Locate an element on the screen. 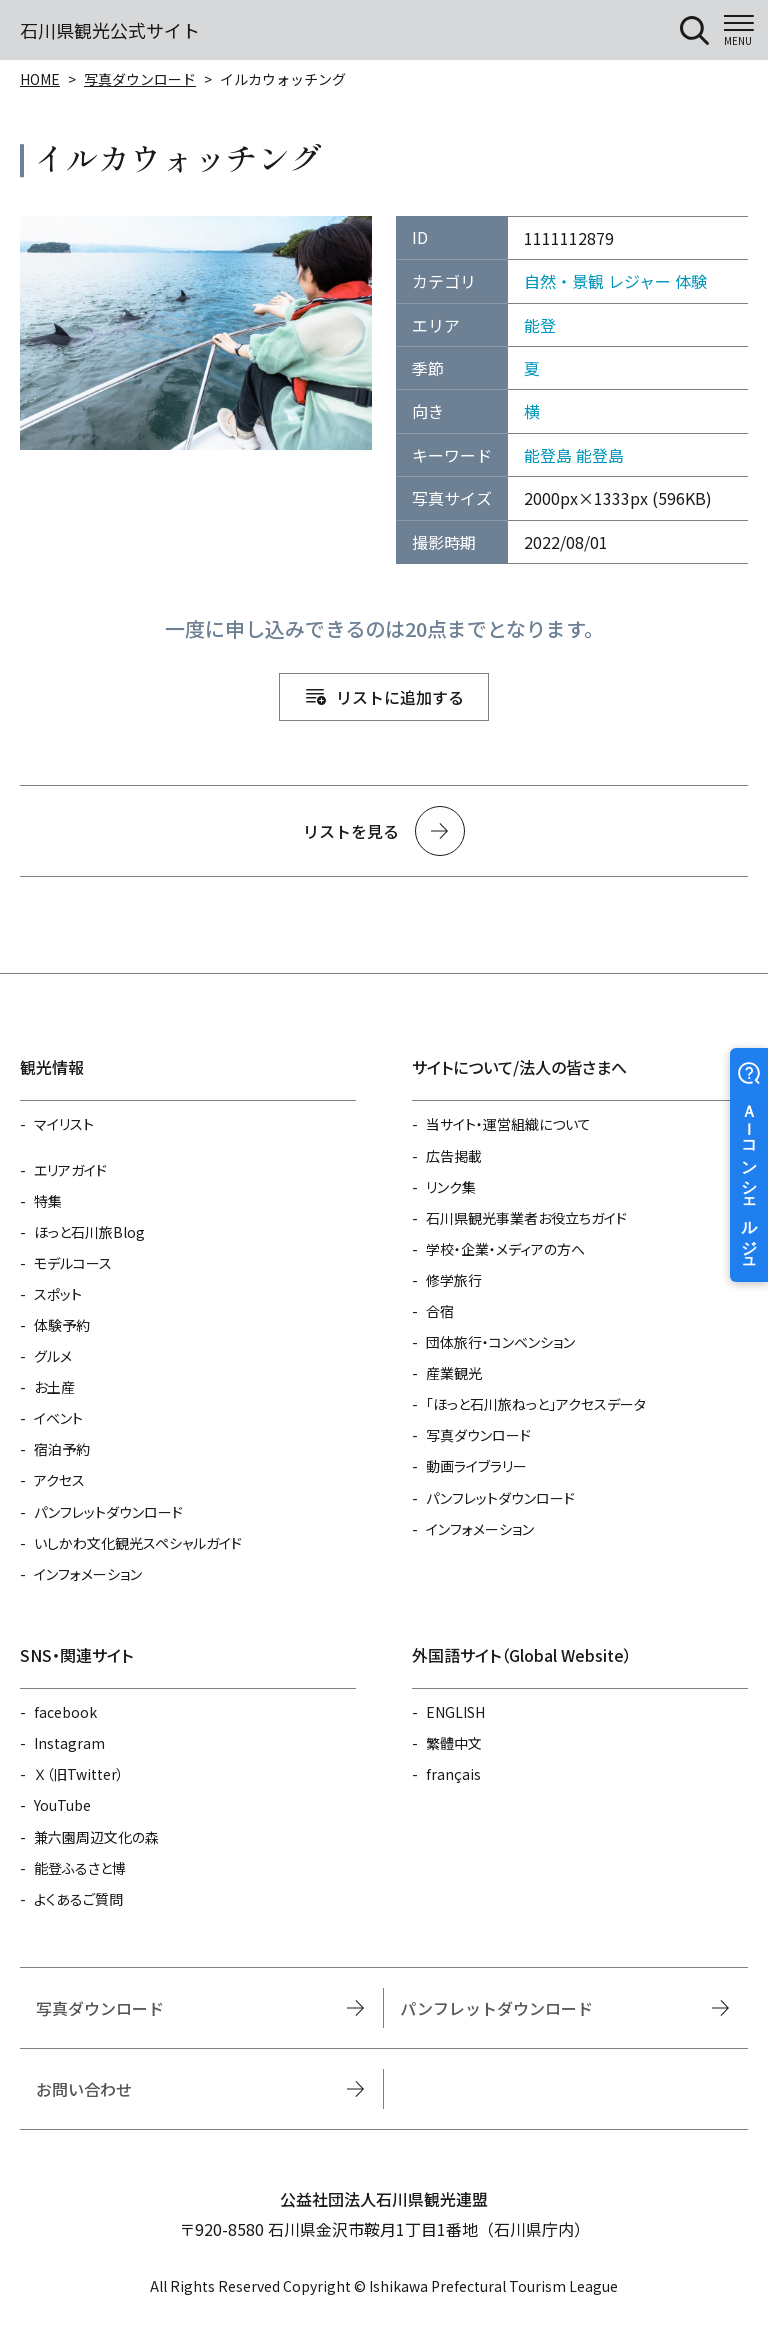  動画ライブラリー is located at coordinates (476, 1466).